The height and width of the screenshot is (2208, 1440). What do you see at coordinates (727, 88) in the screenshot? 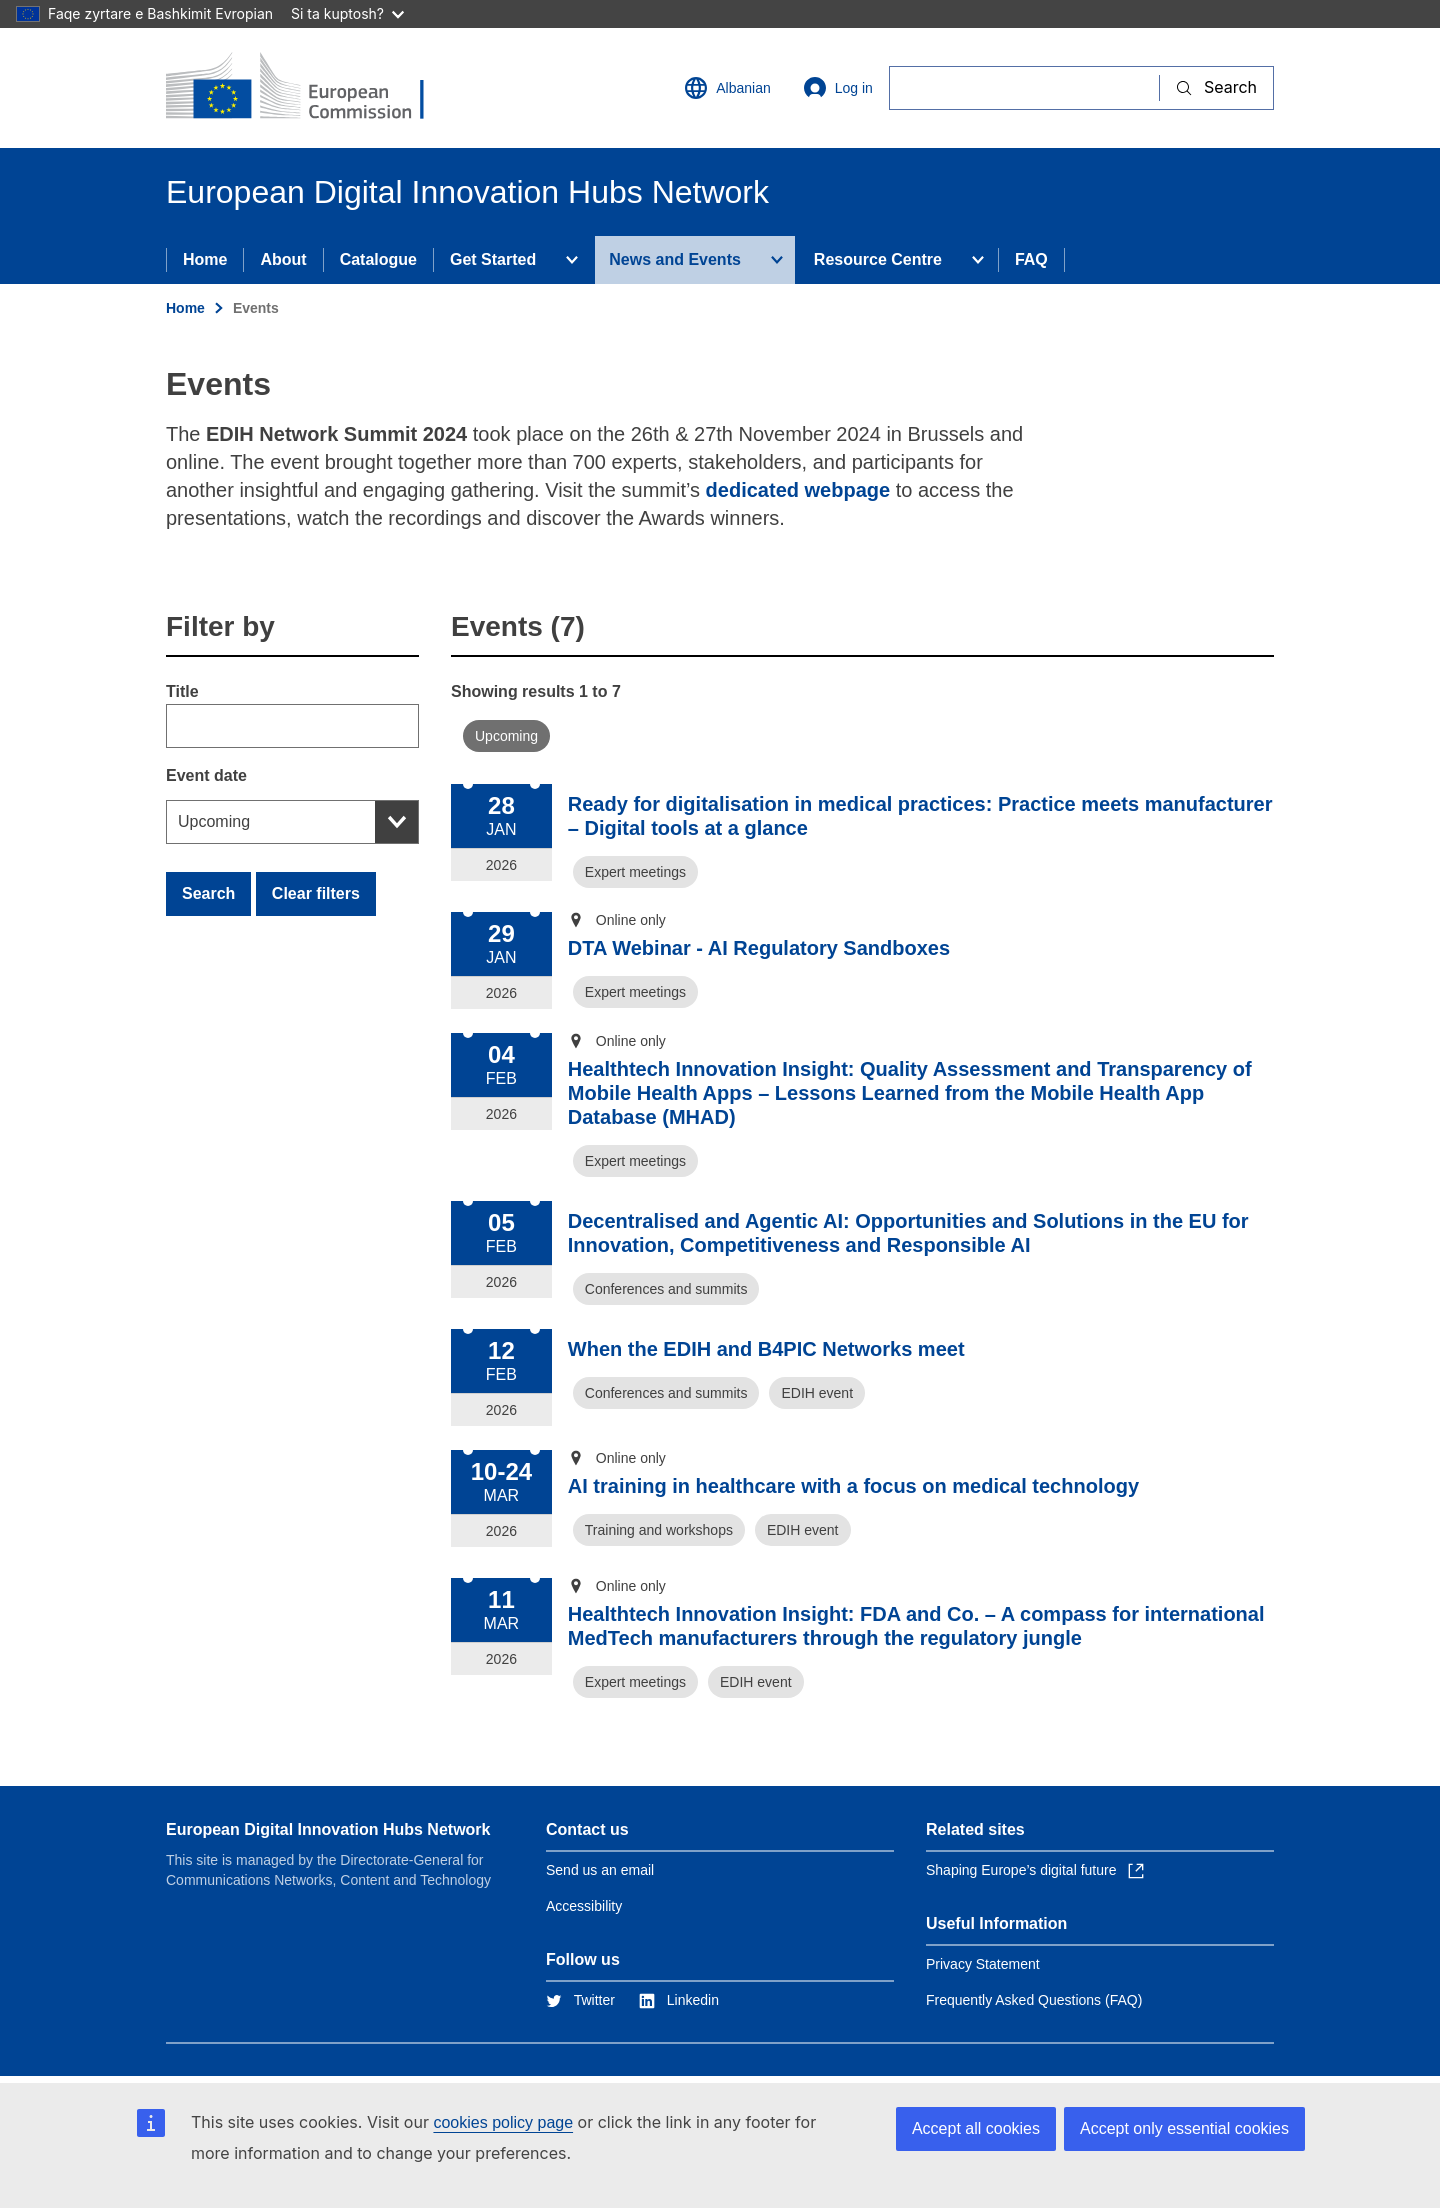
I see `Albanian [button]` at bounding box center [727, 88].